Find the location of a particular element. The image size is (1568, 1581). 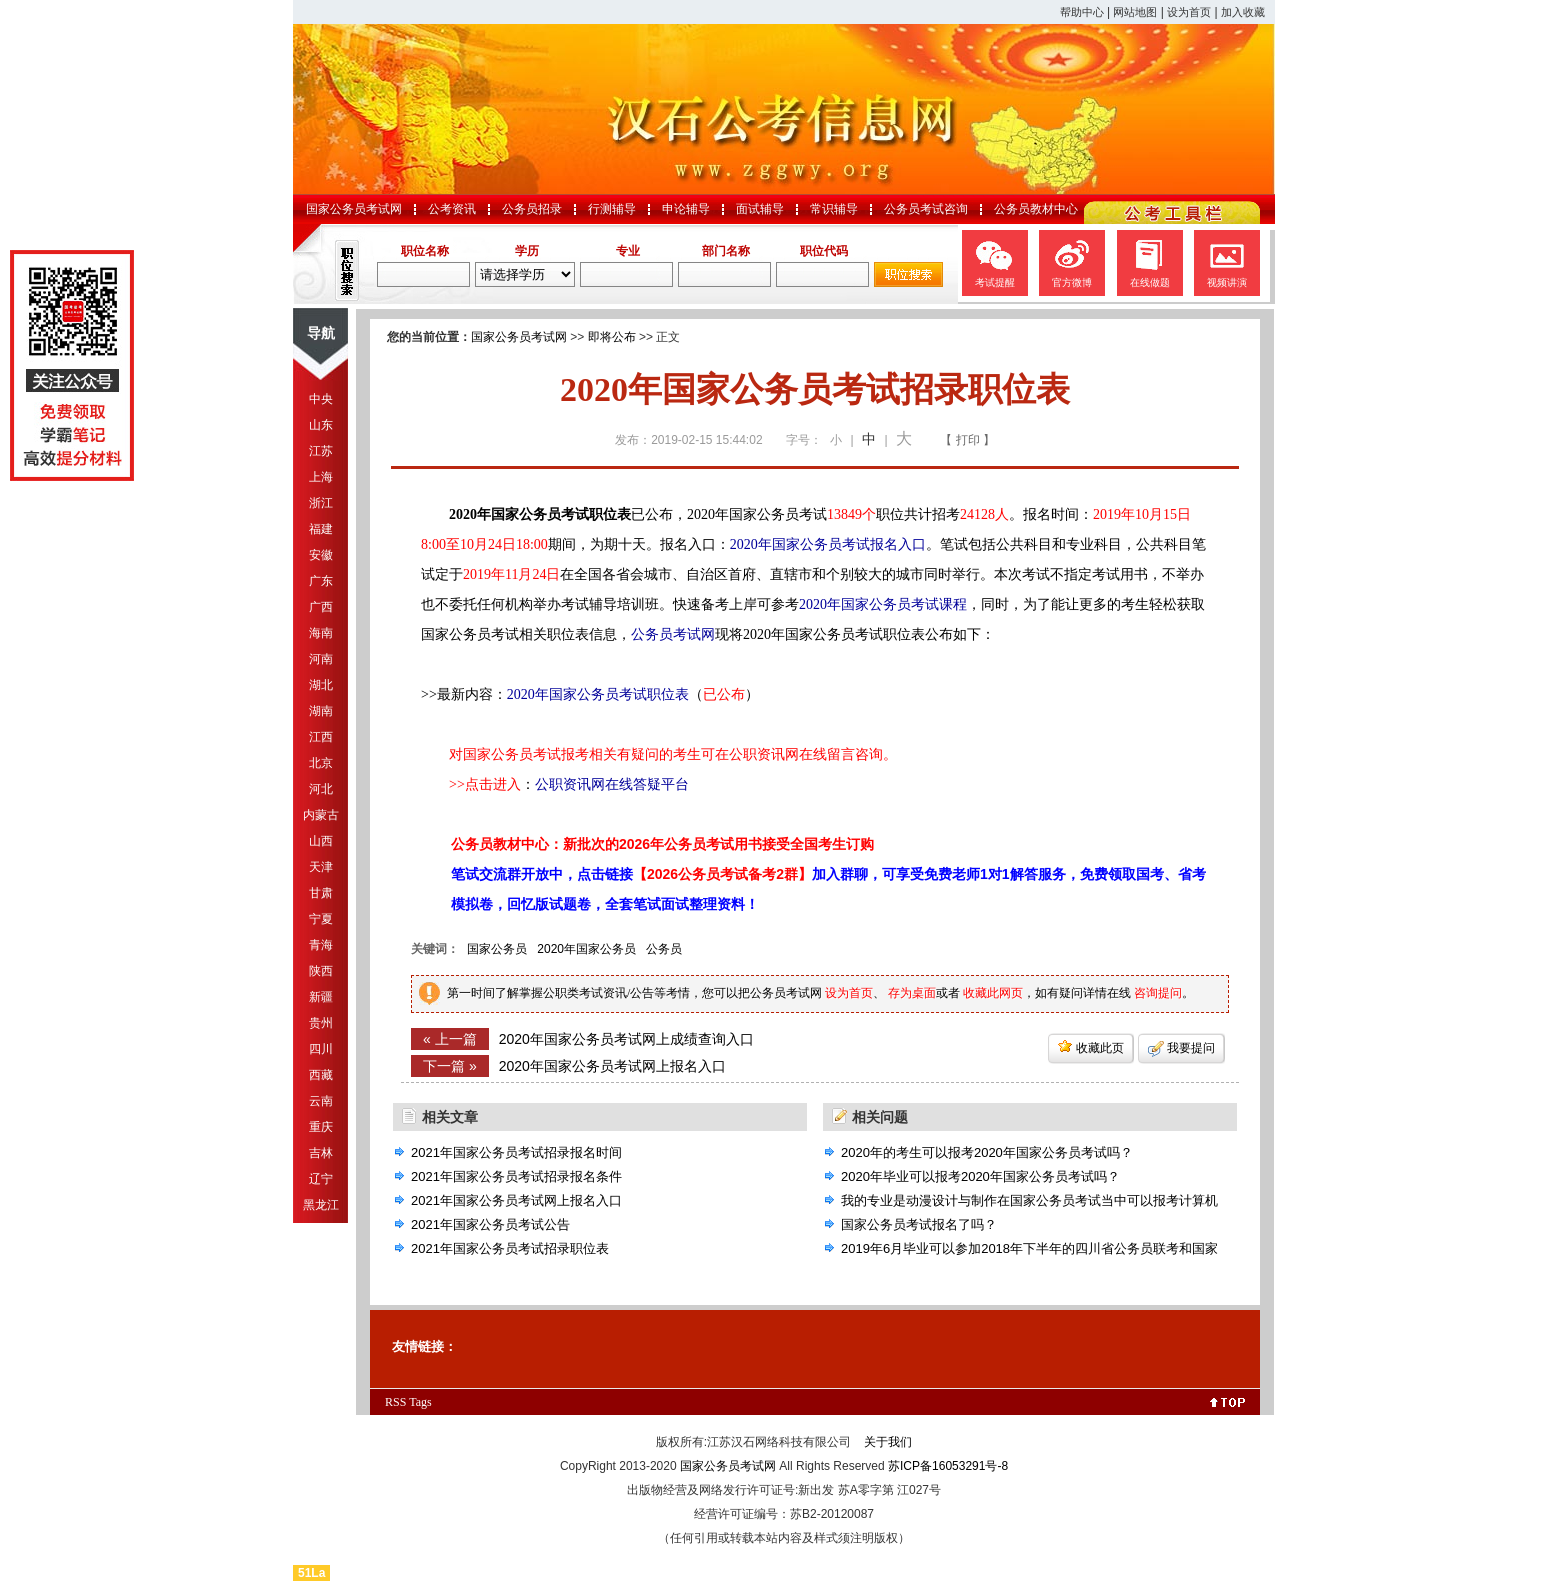

2021年国家公务员考试网上报名入口 is located at coordinates (516, 1200).